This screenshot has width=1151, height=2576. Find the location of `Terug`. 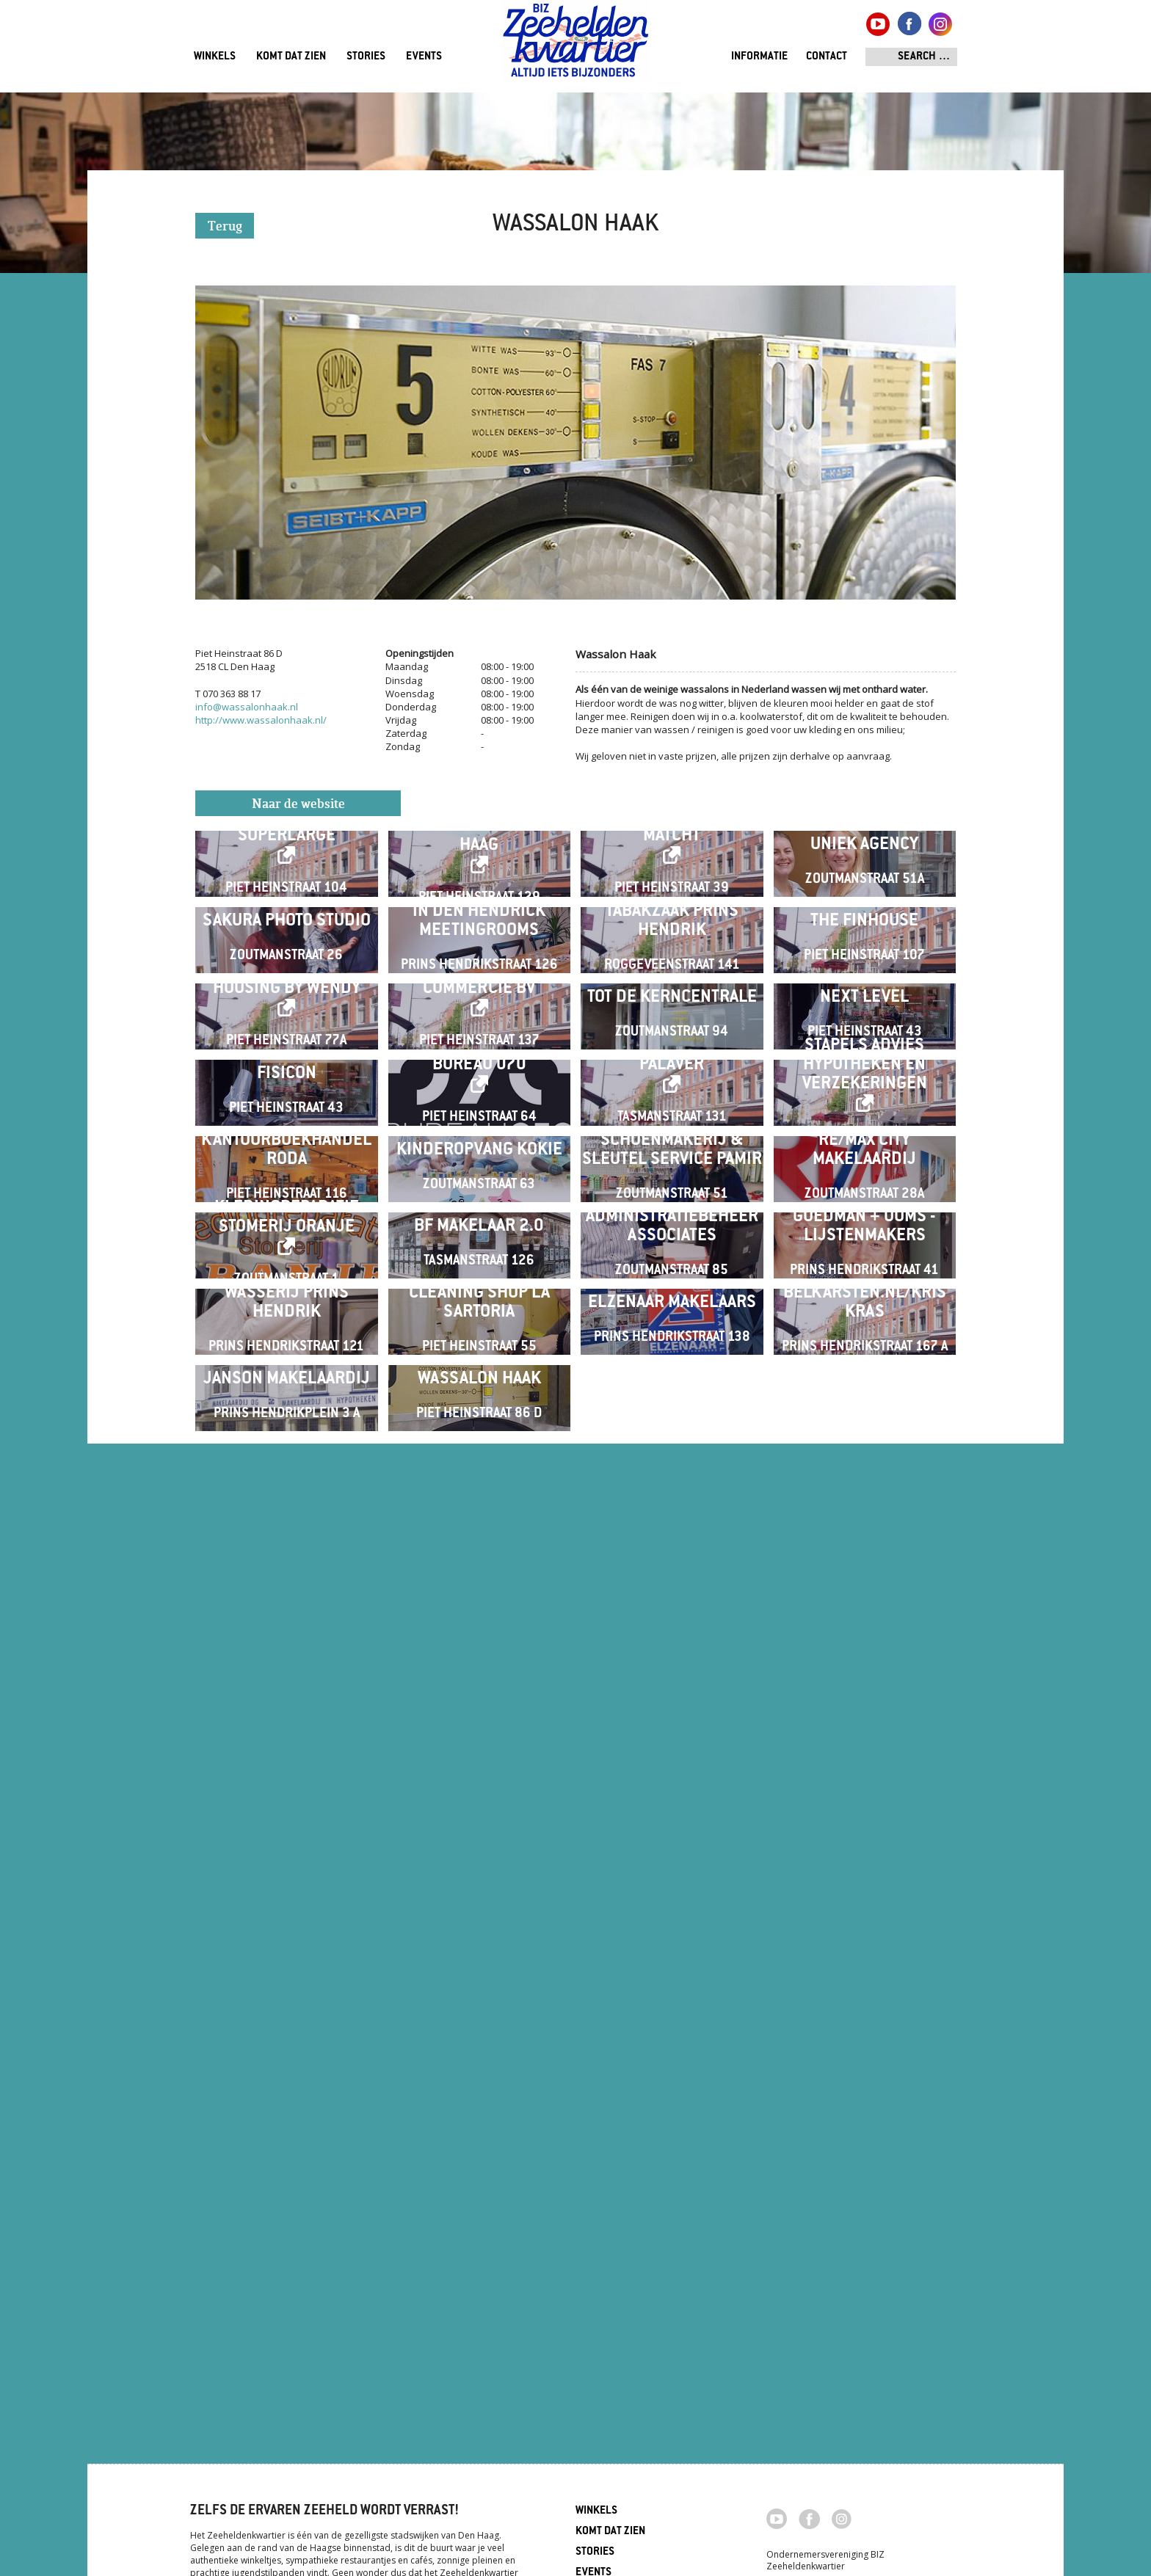

Terug is located at coordinates (225, 227).